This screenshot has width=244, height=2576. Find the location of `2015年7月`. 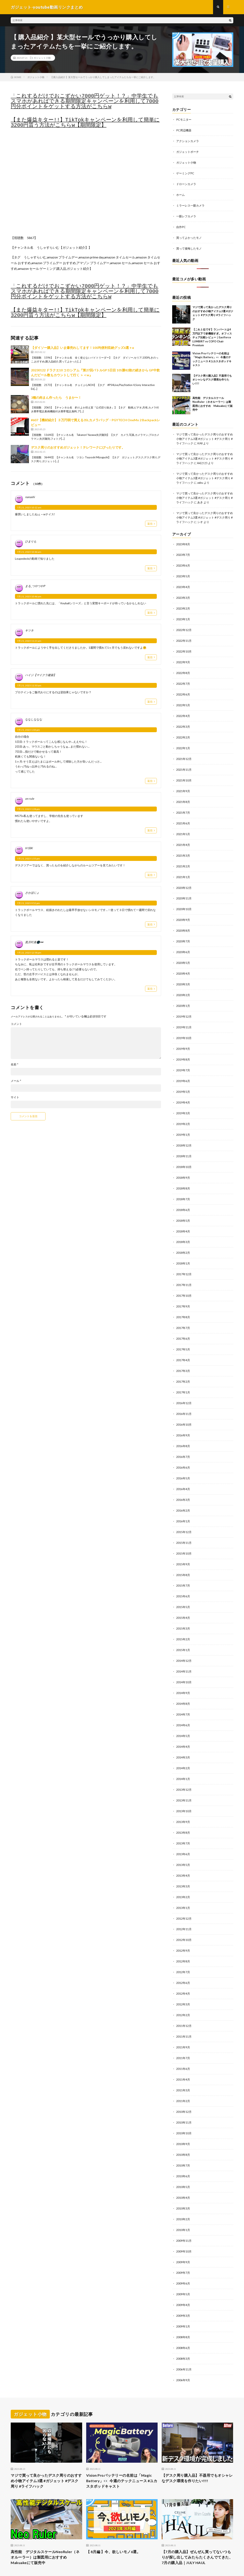

2015年7月 is located at coordinates (183, 1561).